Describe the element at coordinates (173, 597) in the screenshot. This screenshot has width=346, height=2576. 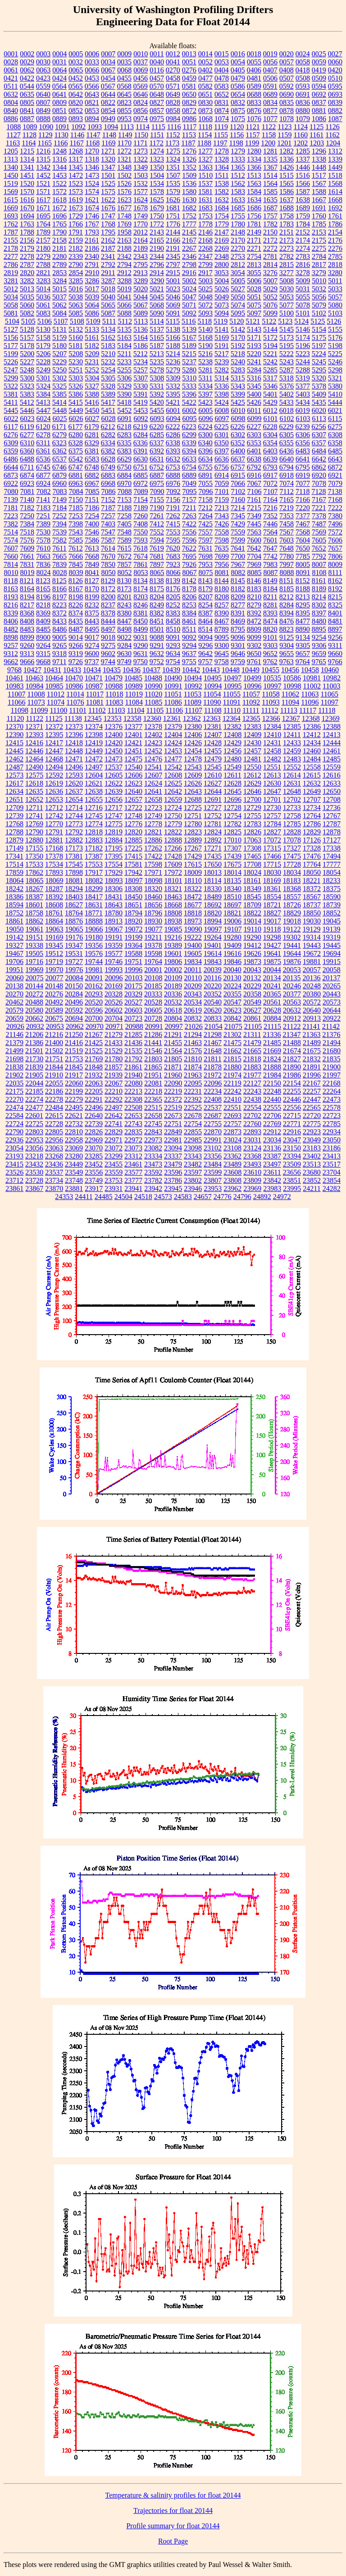
I see `8205` at that location.